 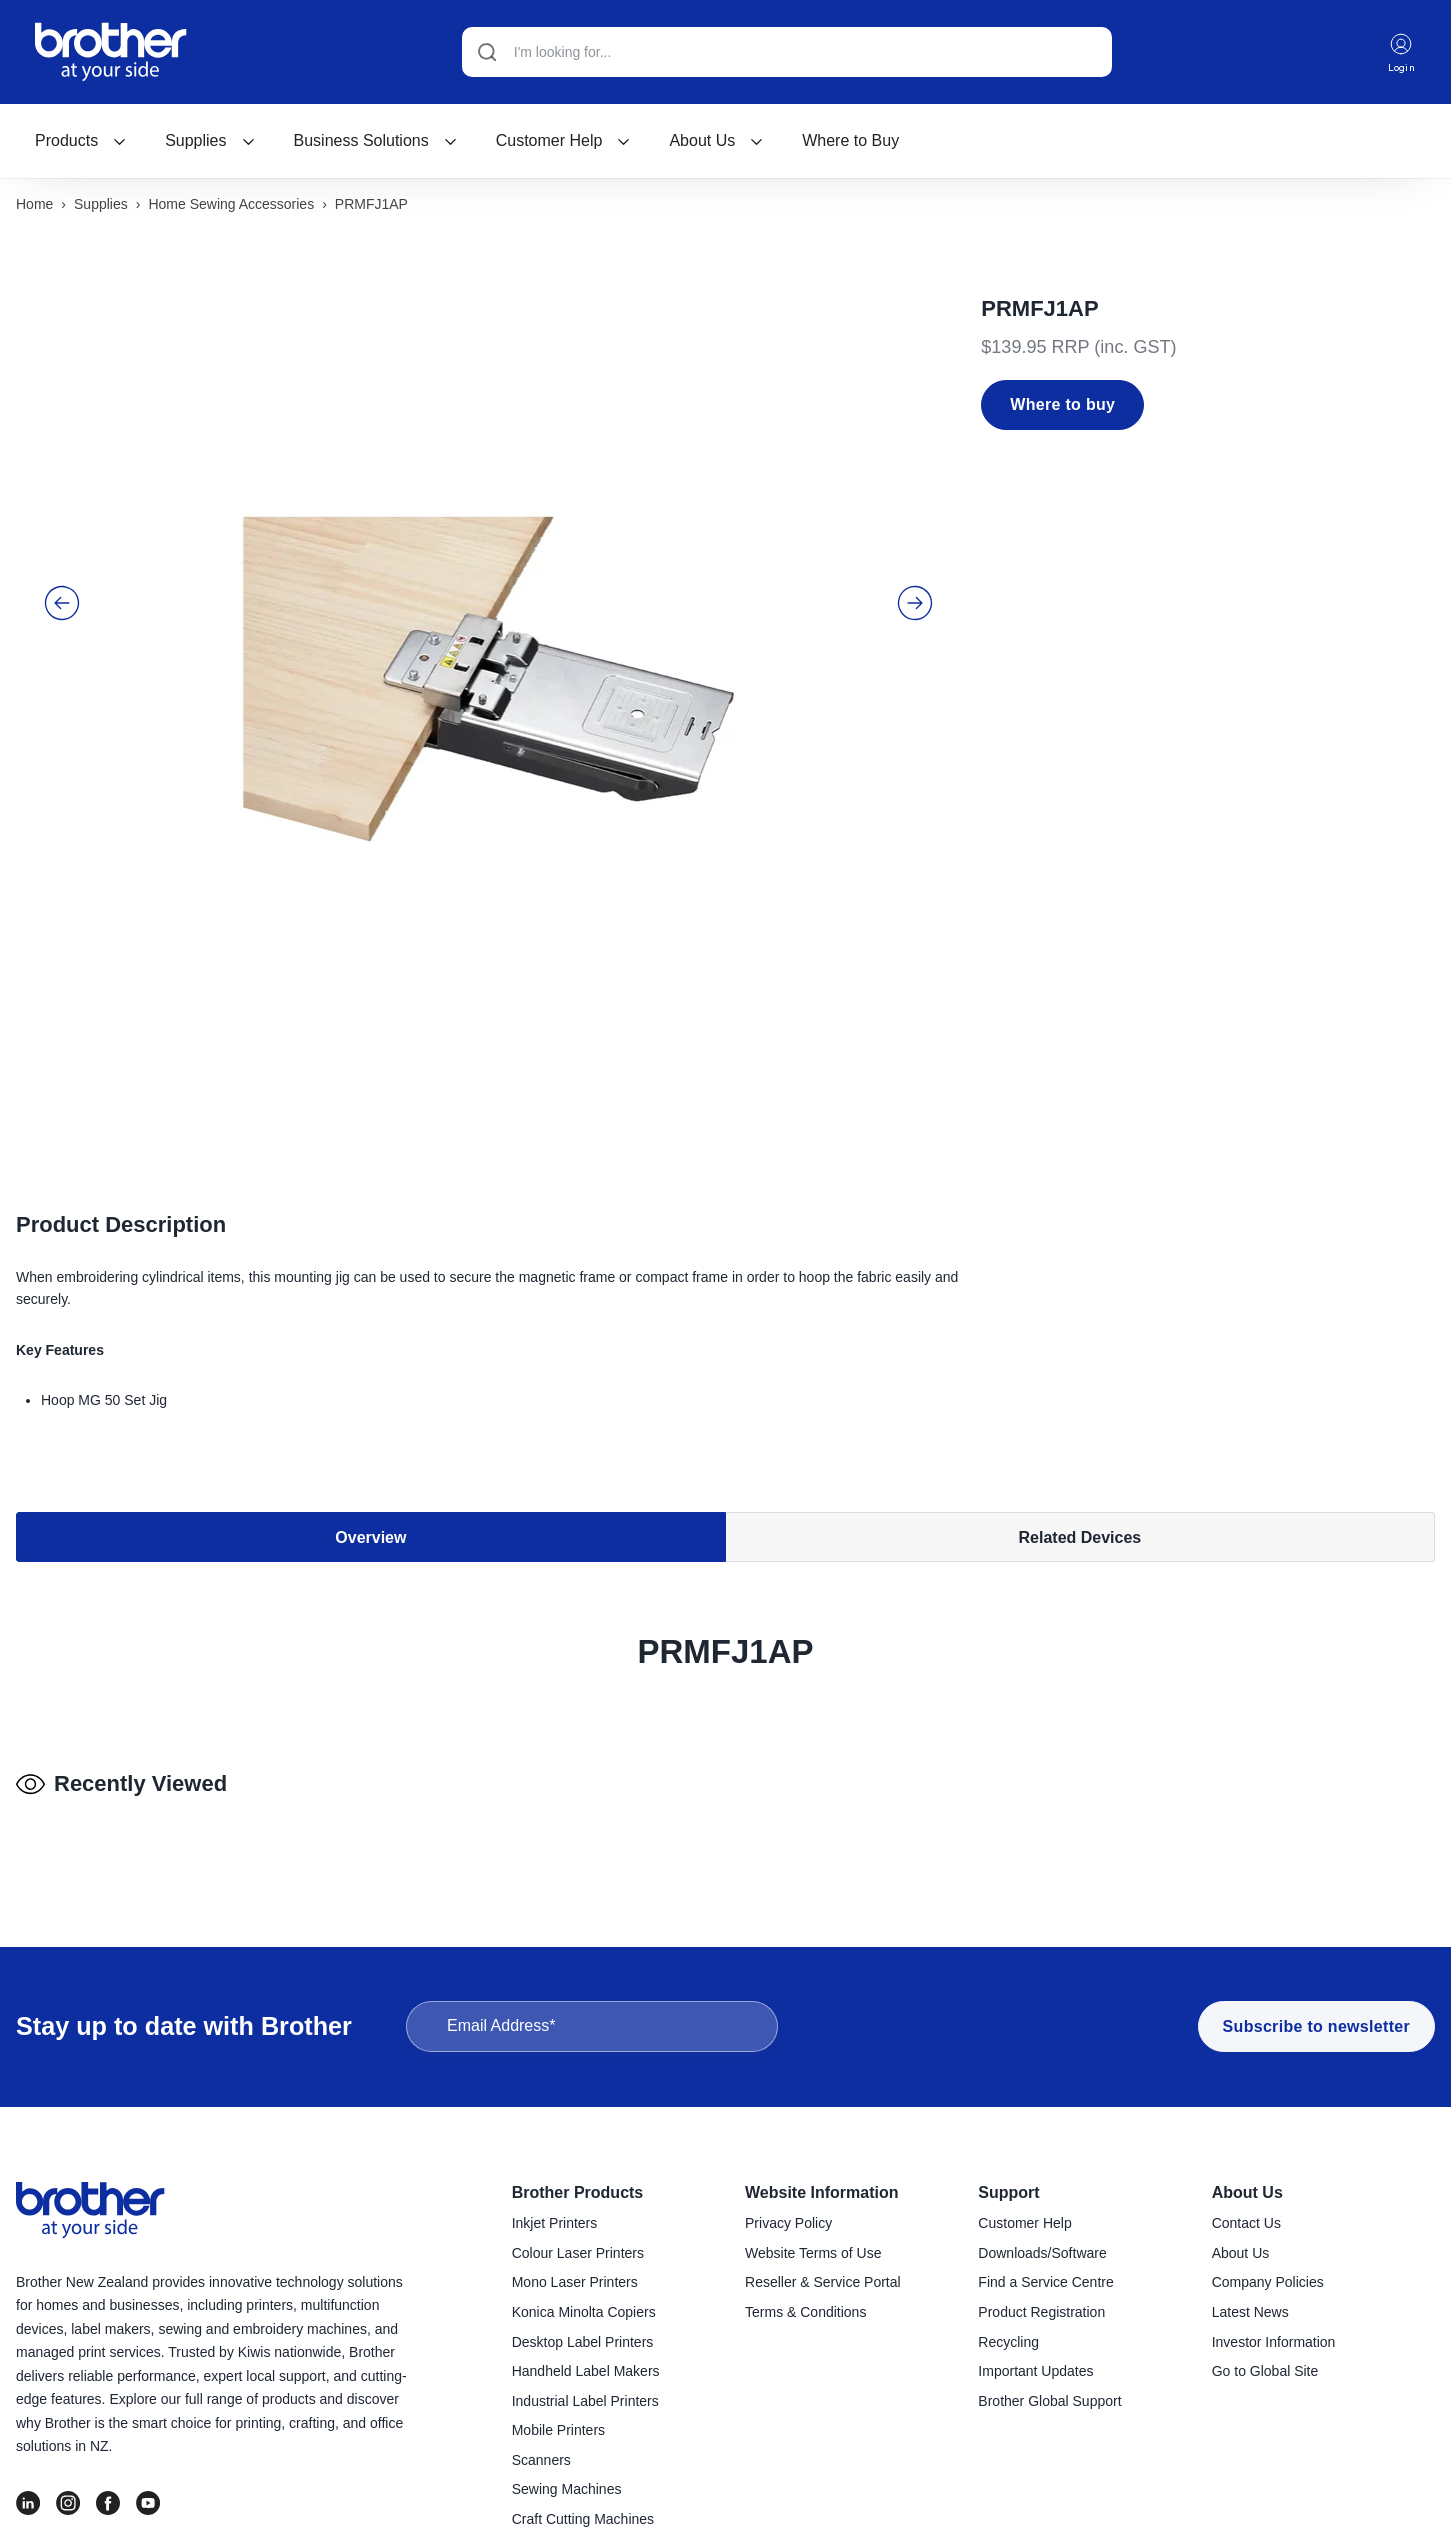 I want to click on Reseller & Service Portal [menuitem], so click(x=823, y=2285).